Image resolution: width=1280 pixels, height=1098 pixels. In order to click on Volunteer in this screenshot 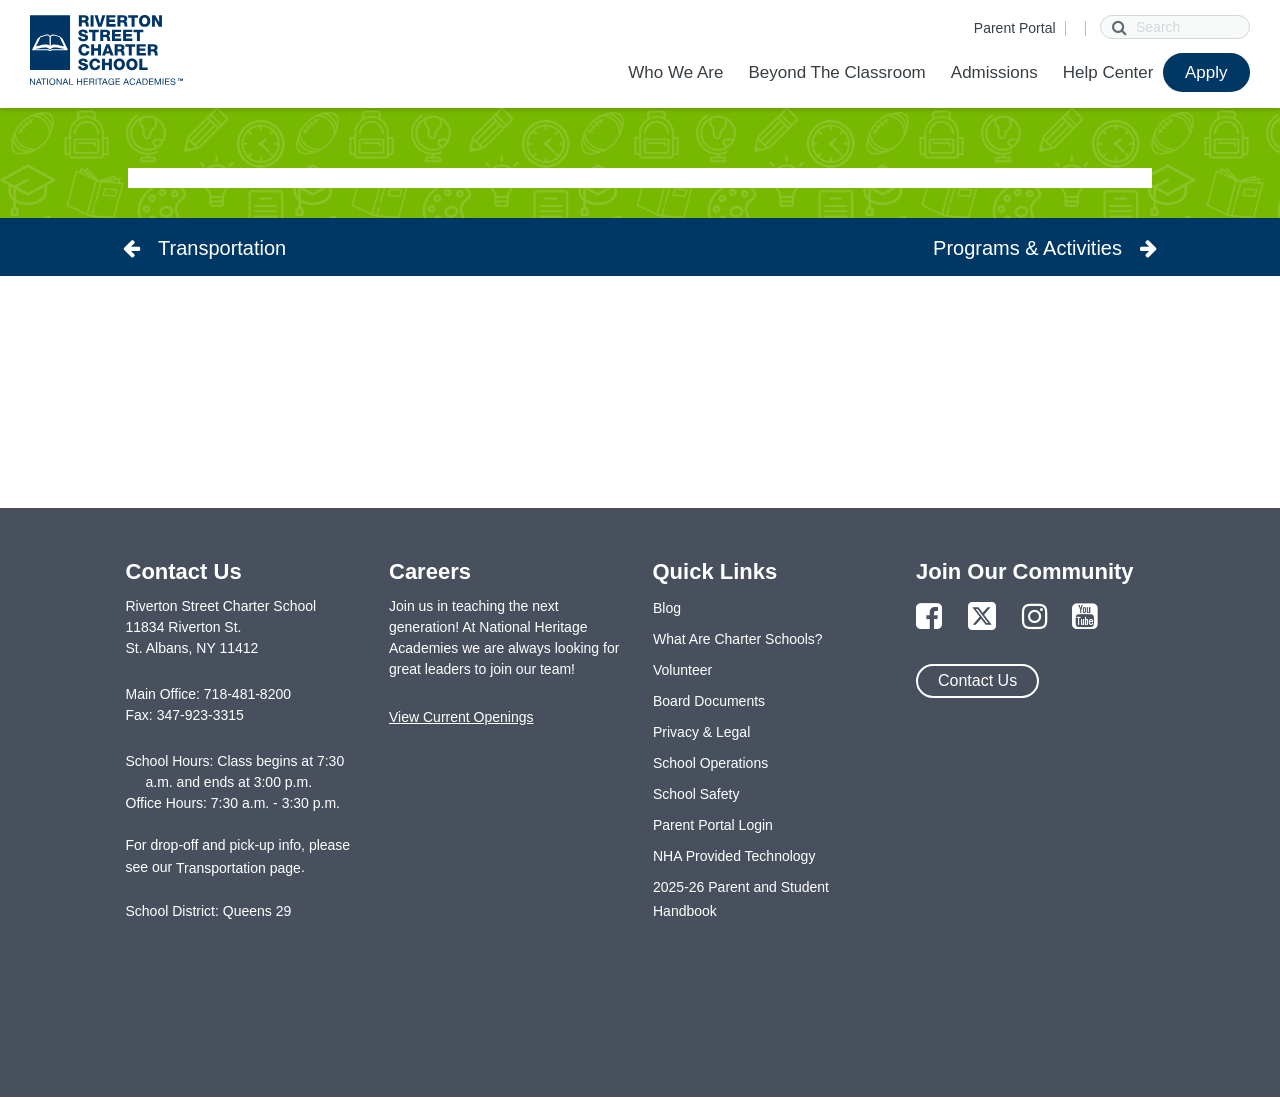, I will do `click(682, 670)`.